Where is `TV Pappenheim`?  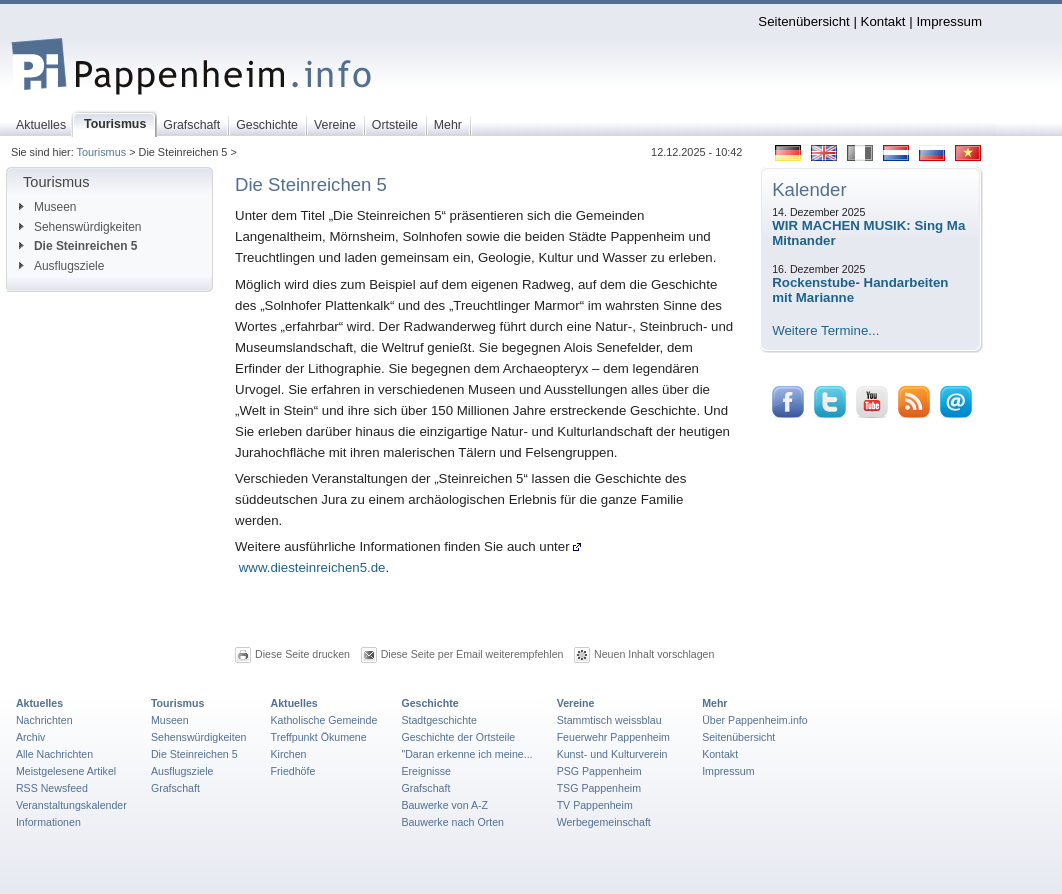
TV Pappenheim is located at coordinates (595, 805).